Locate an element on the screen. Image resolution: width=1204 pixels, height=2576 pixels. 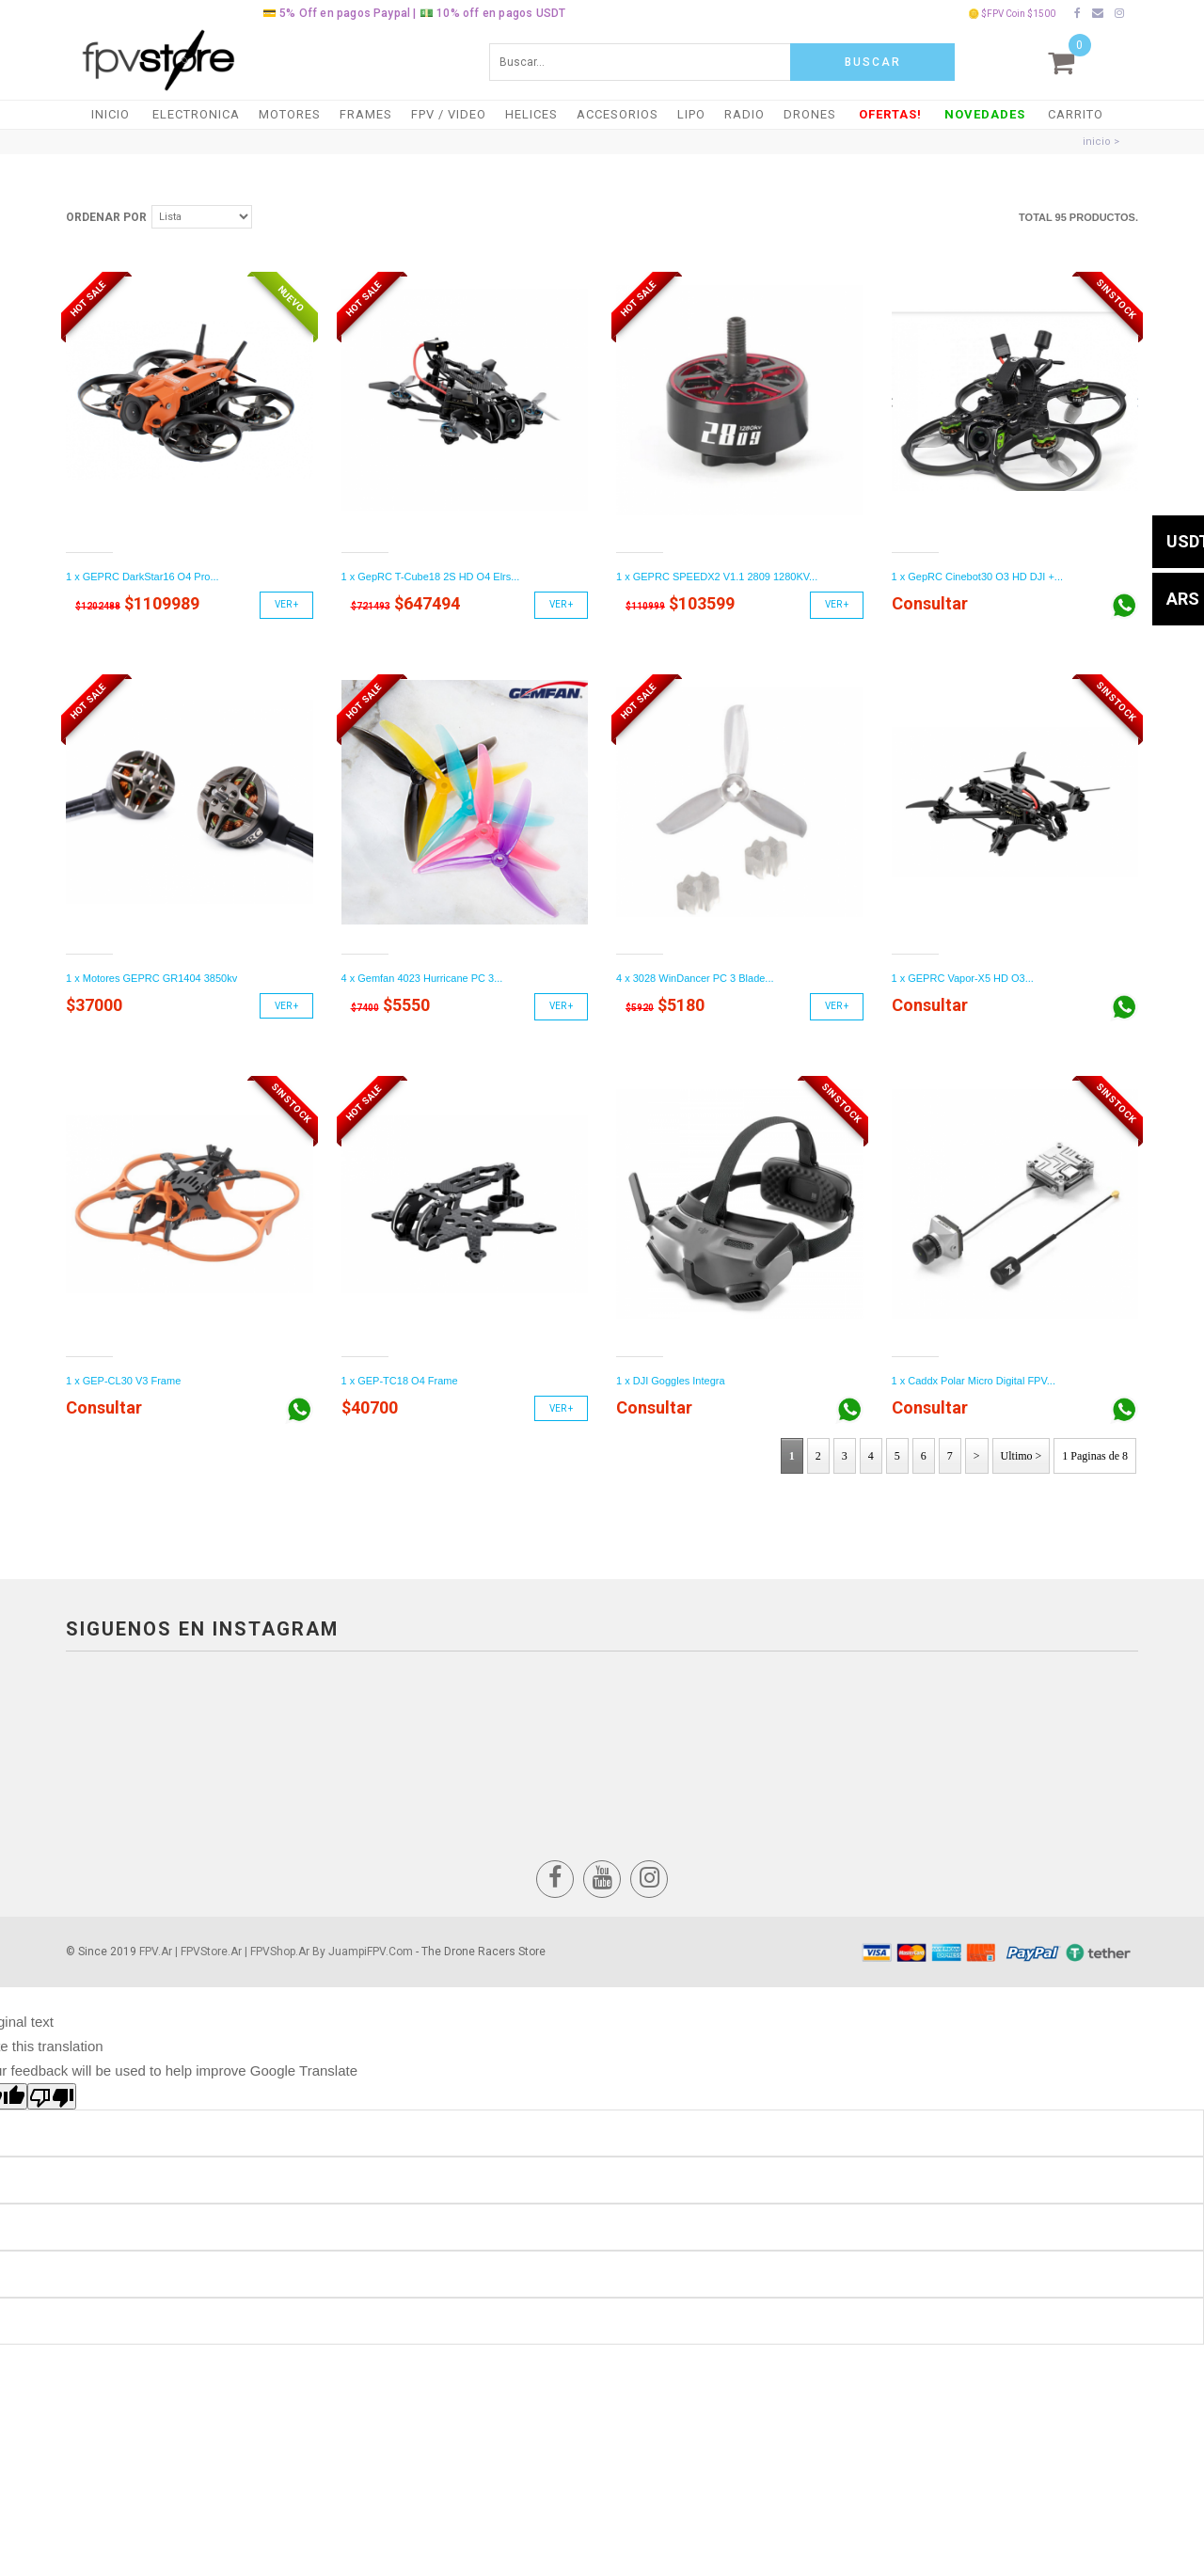
inicio is located at coordinates (1097, 141).